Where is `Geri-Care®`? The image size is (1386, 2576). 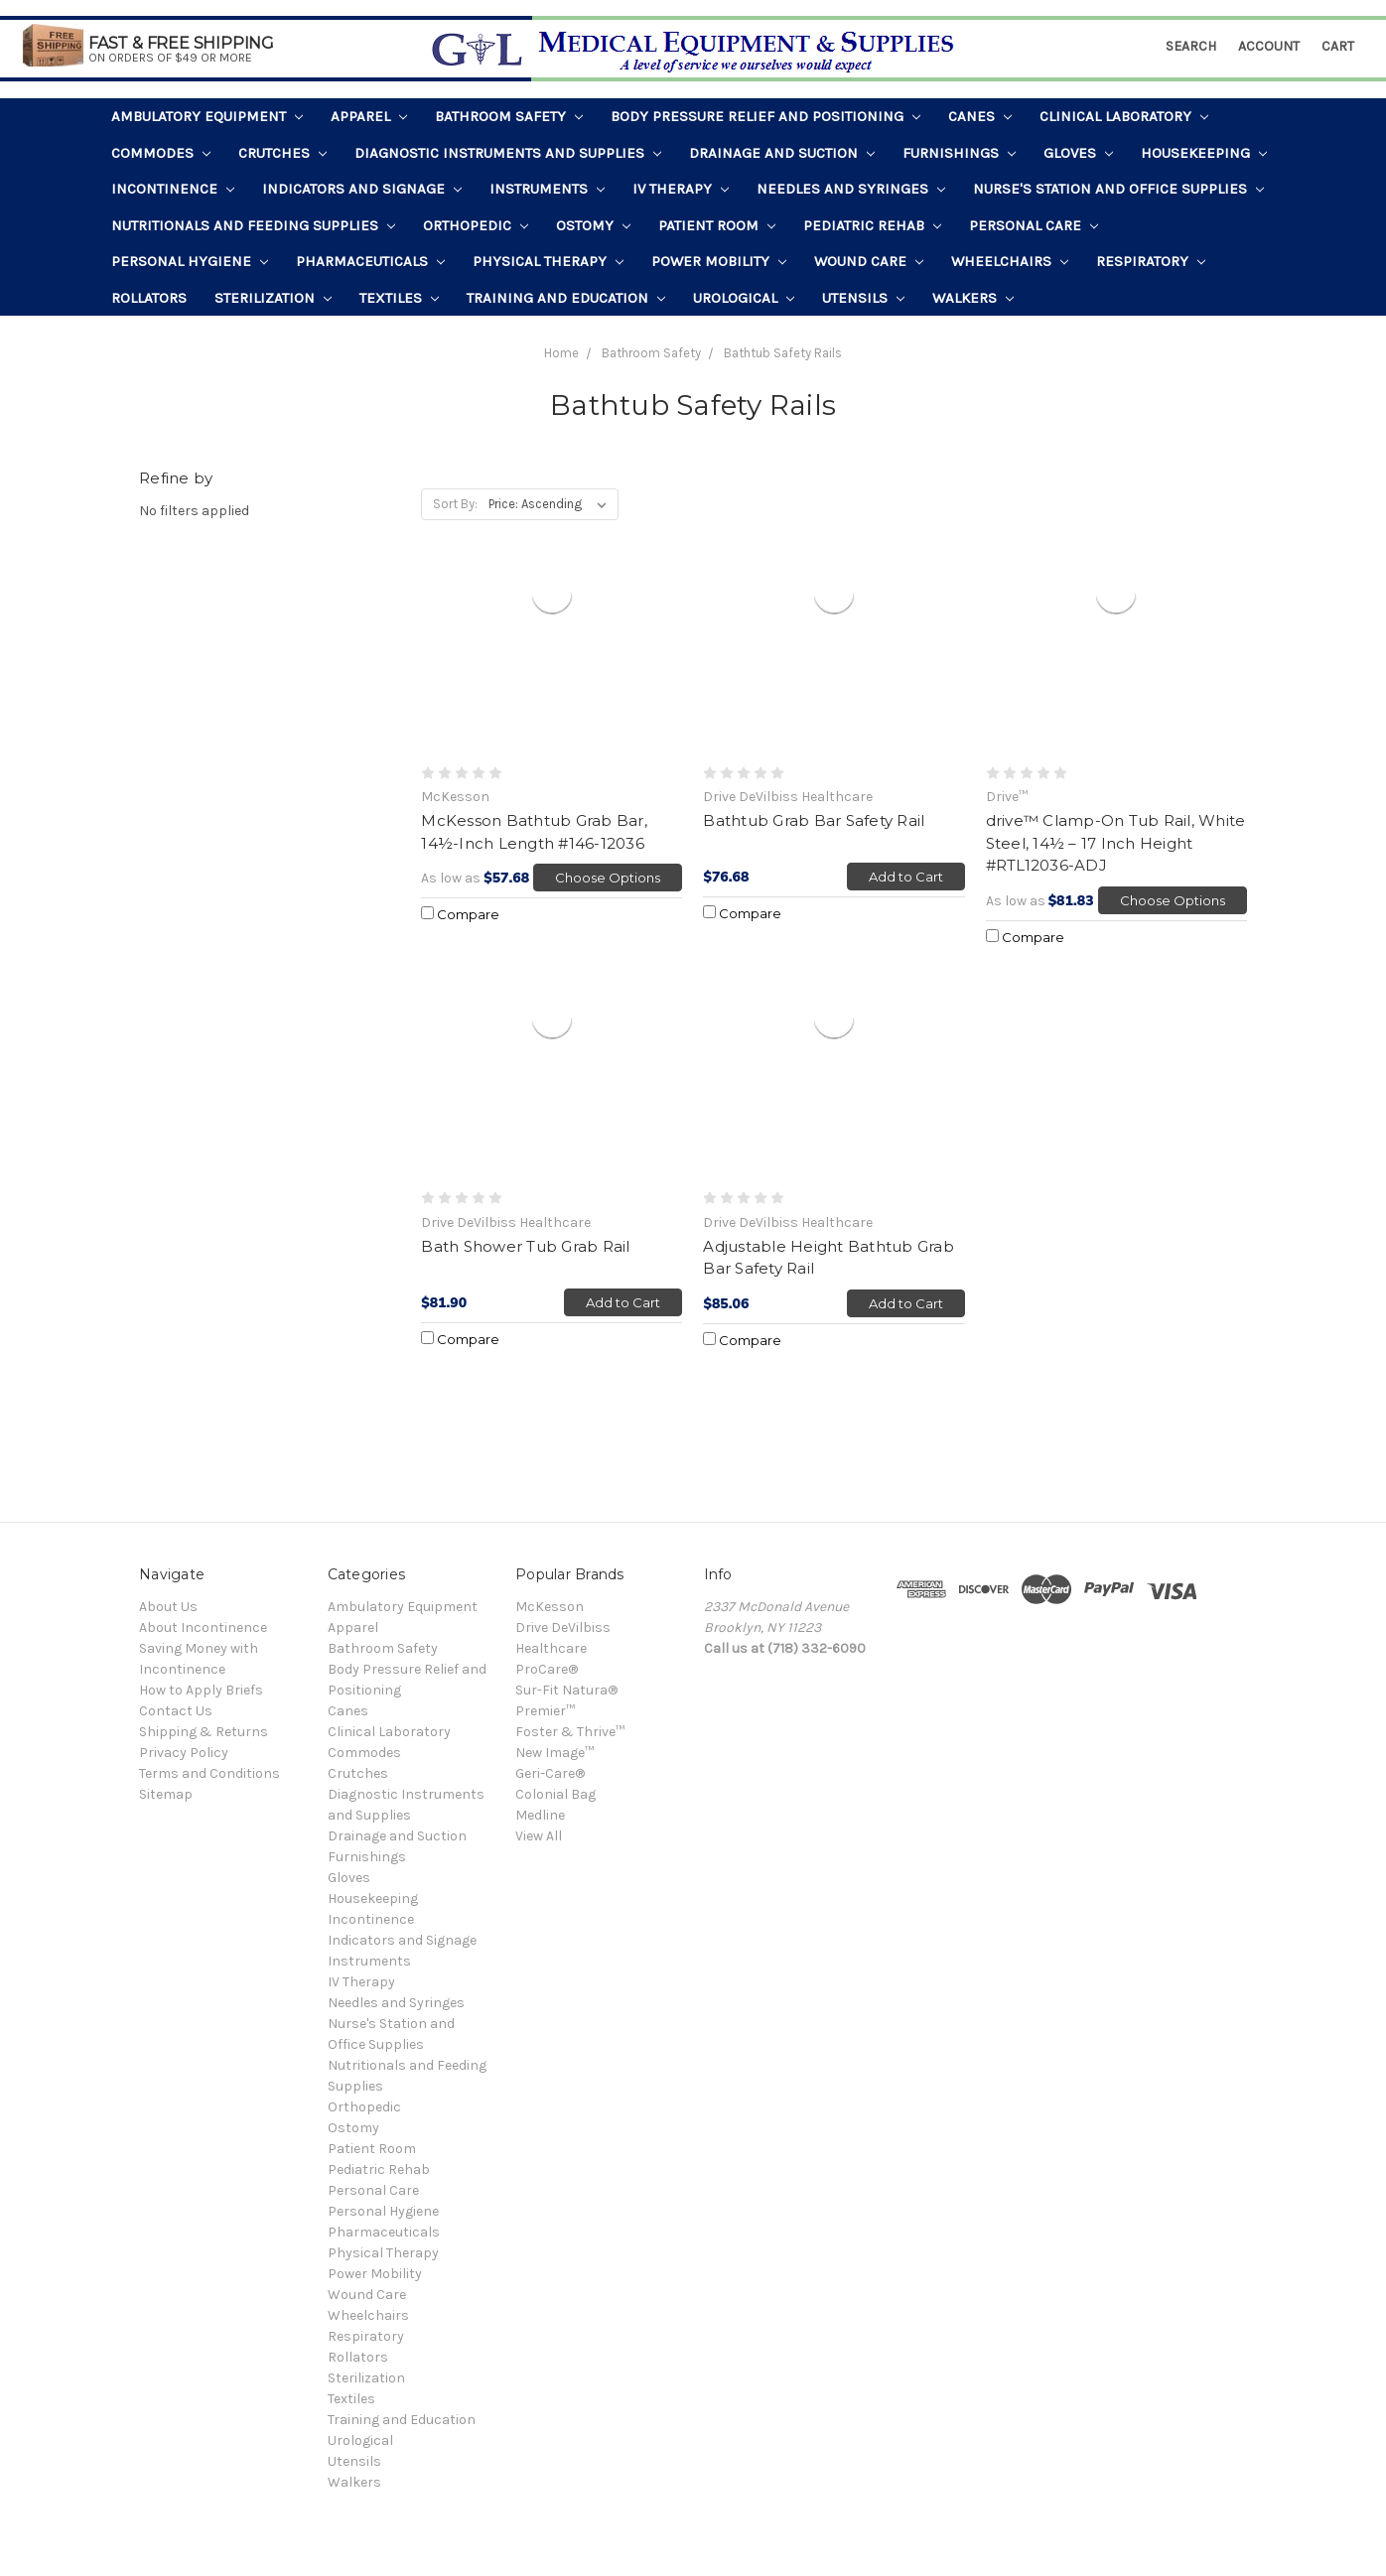
Geri-Care® is located at coordinates (550, 1773).